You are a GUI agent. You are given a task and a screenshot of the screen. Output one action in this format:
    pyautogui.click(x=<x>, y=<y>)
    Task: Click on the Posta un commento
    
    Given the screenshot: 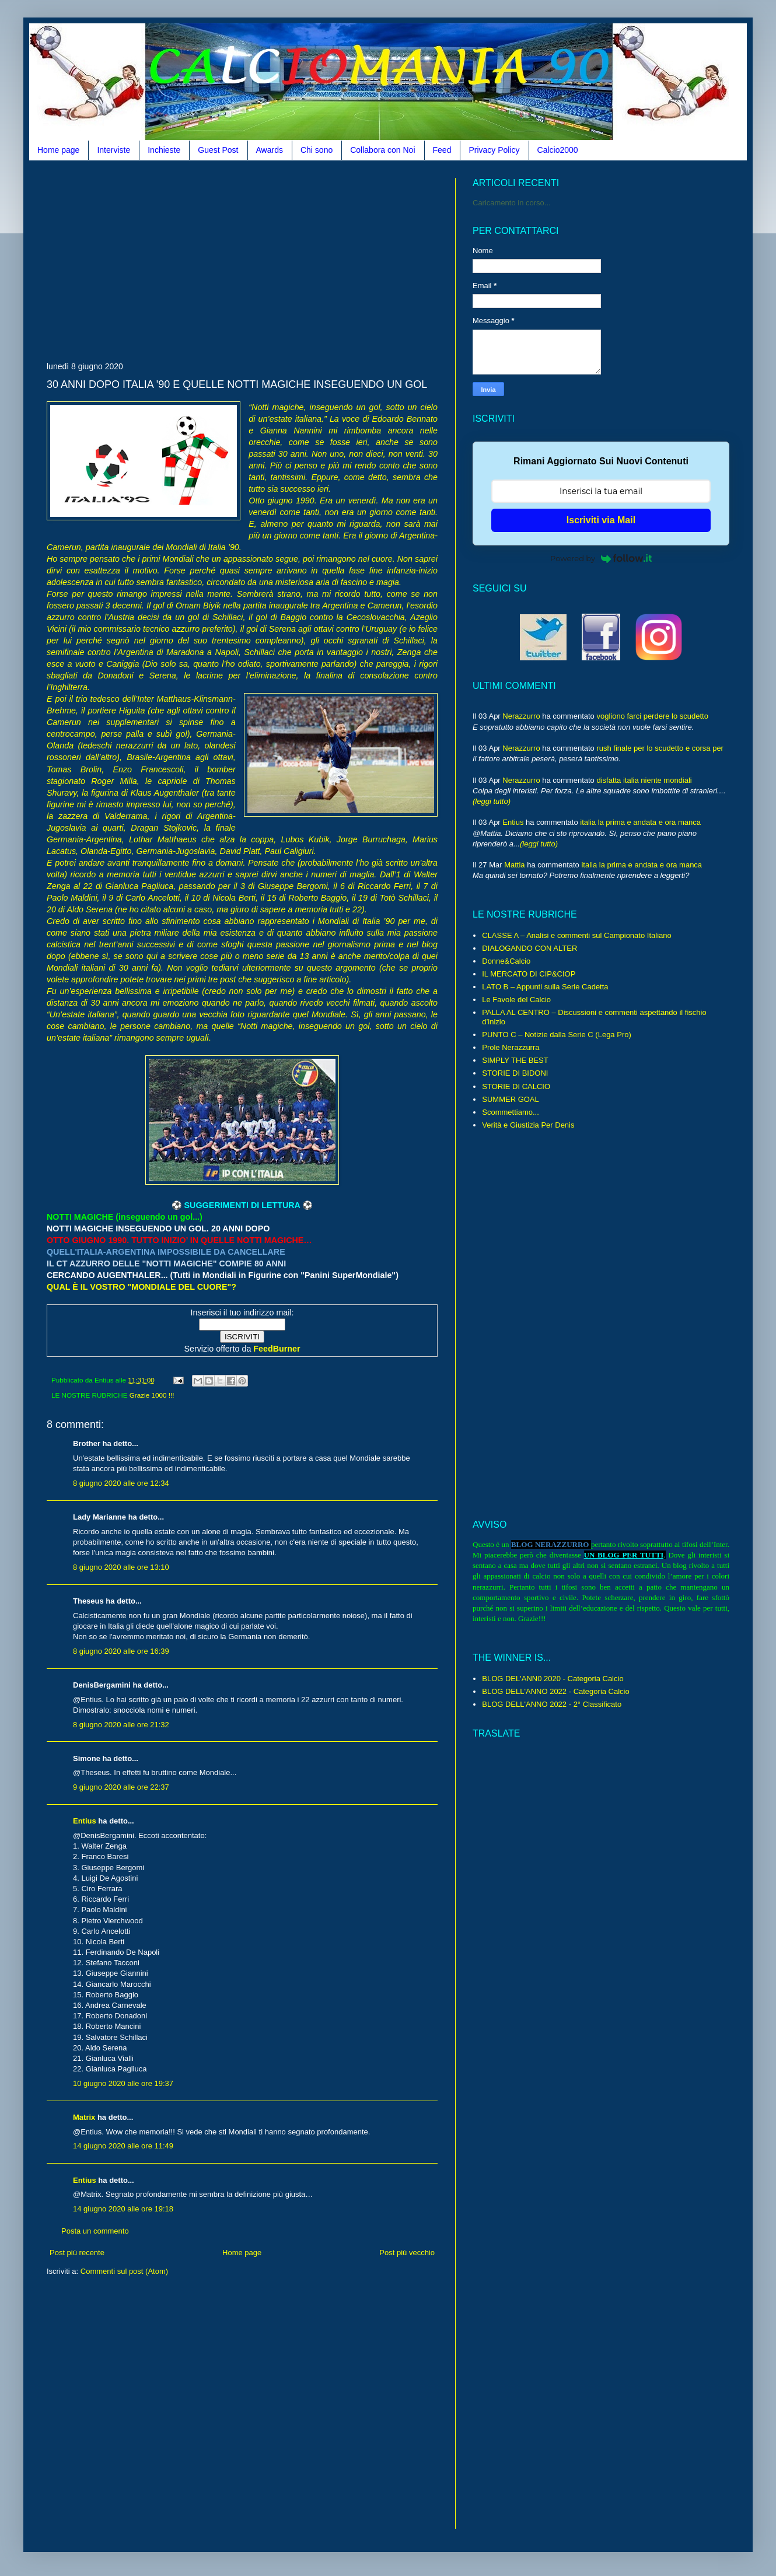 What is the action you would take?
    pyautogui.click(x=95, y=2231)
    